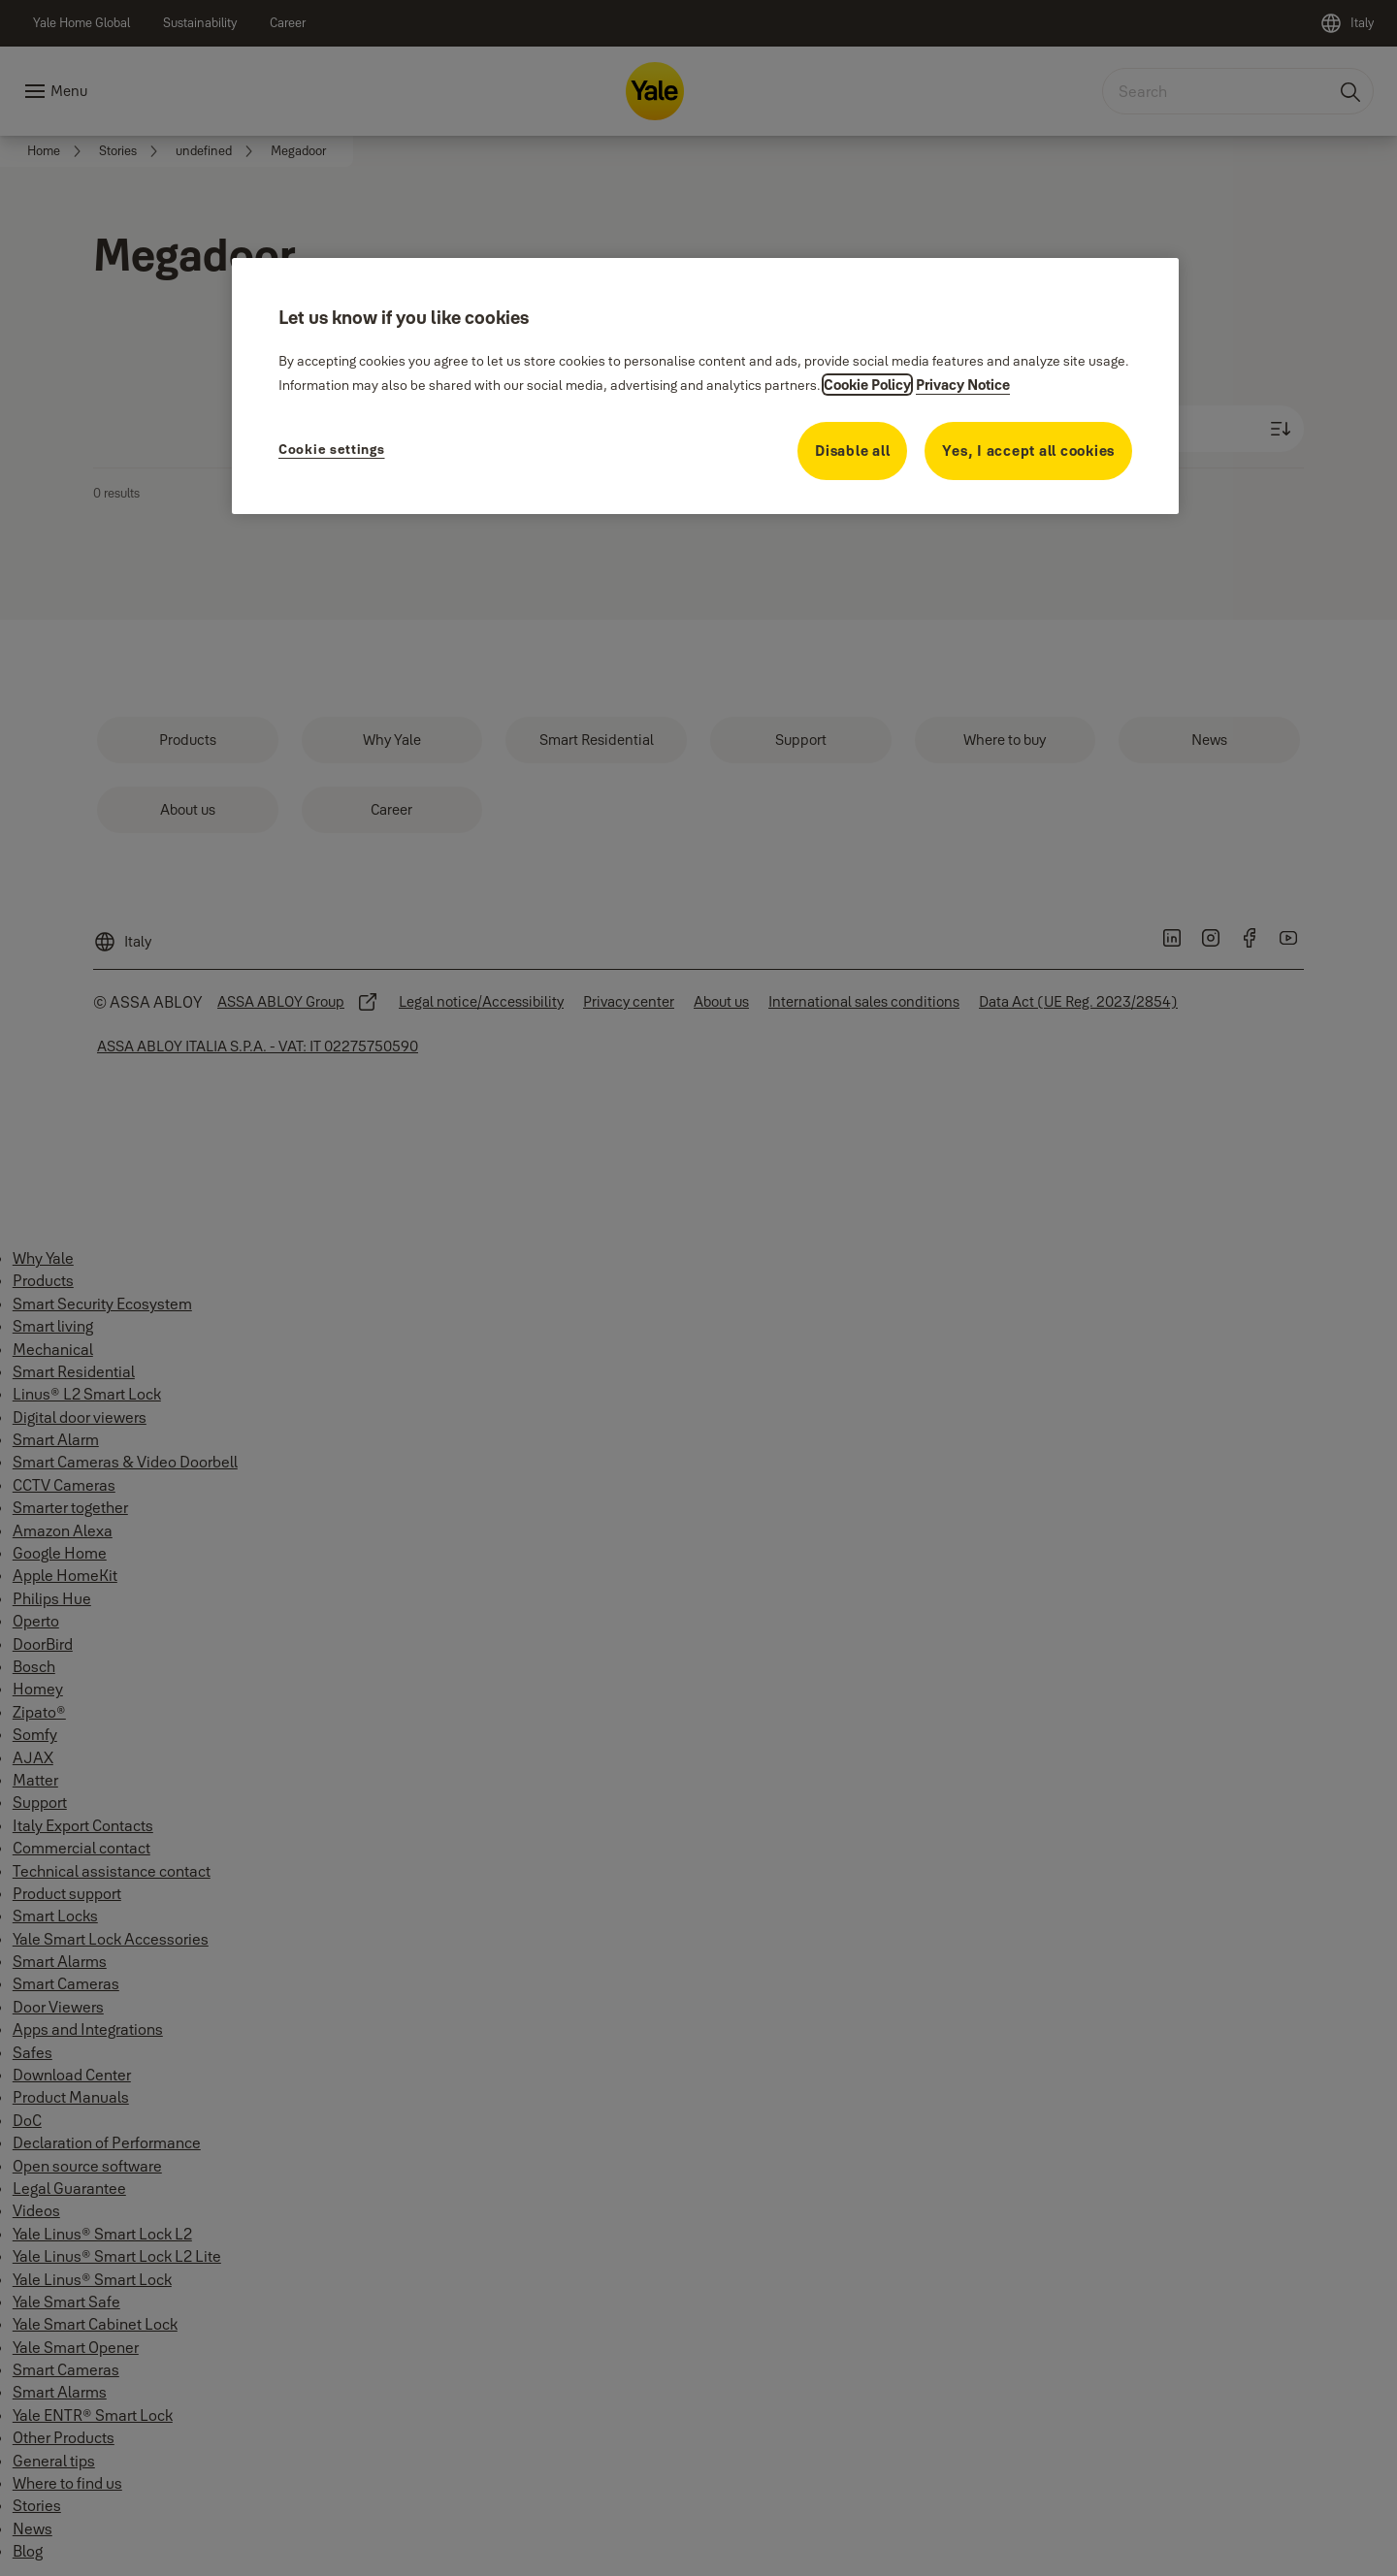  I want to click on Privacy Notice [Privacy Notice, opens in a new tab], so click(963, 384).